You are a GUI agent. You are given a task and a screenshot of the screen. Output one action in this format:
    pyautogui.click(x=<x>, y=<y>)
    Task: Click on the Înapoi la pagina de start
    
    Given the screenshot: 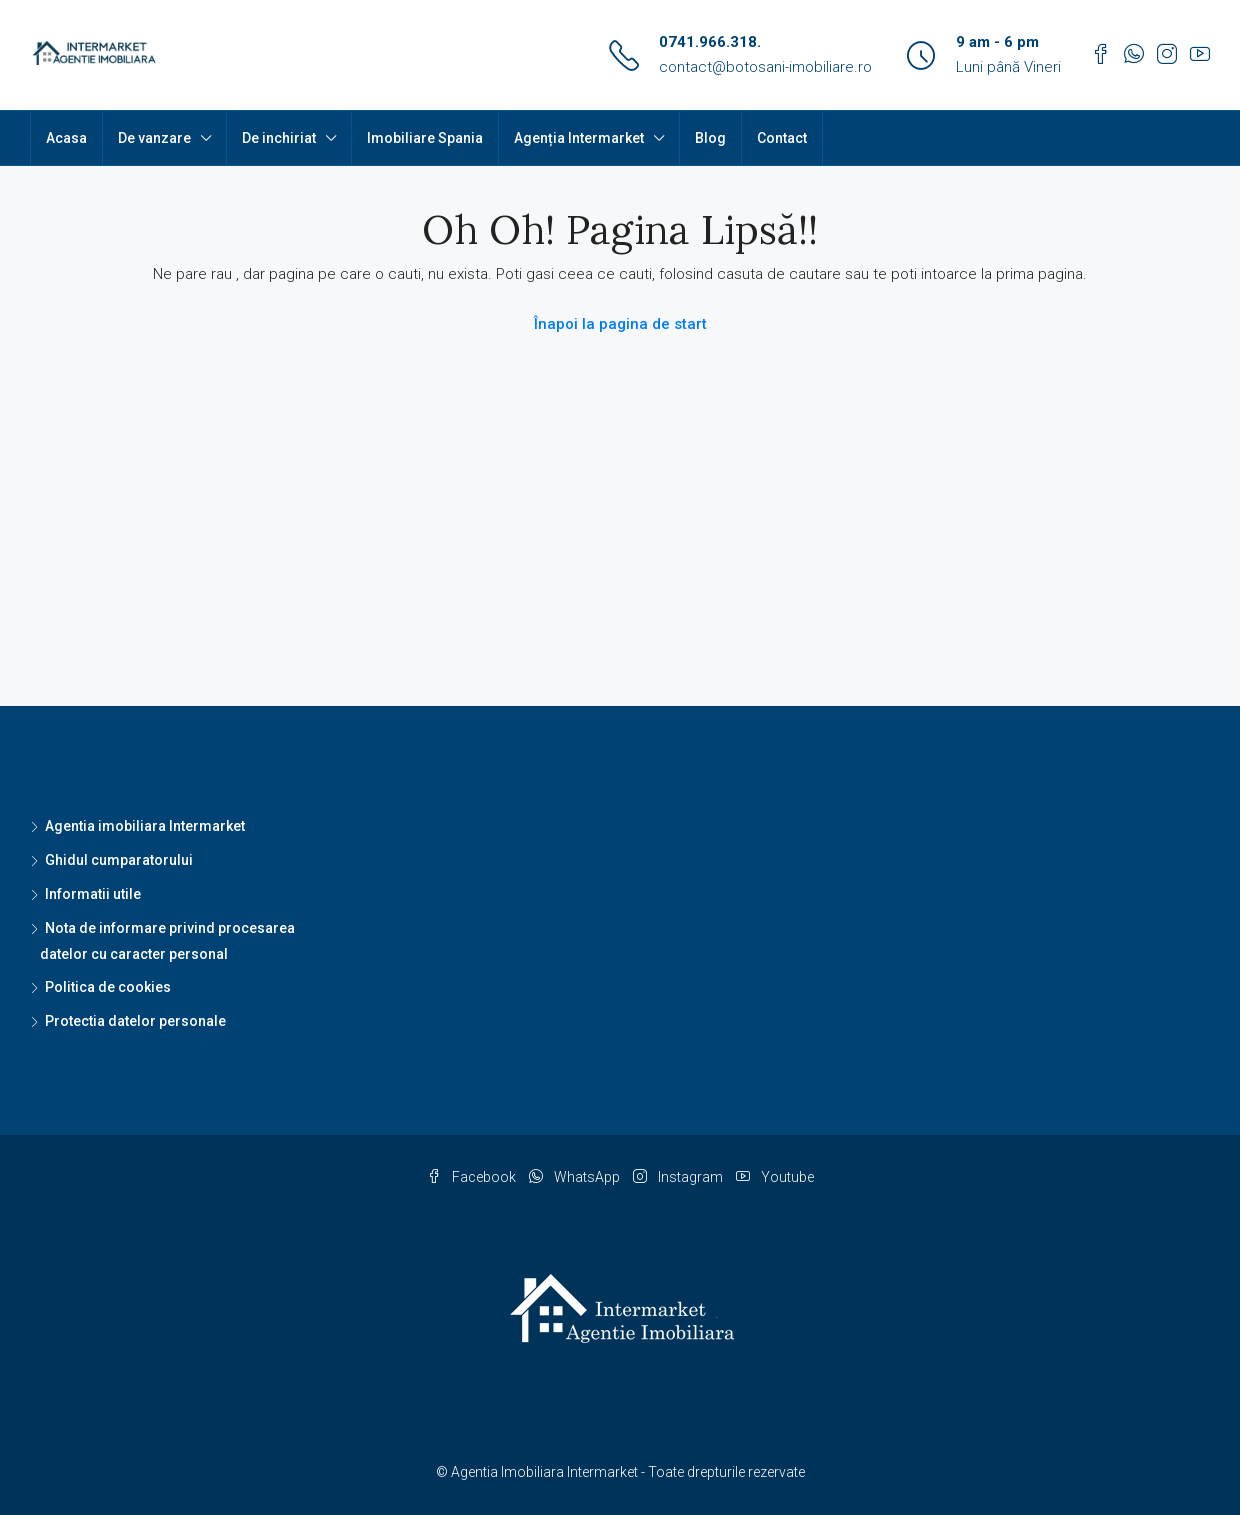 What is the action you would take?
    pyautogui.click(x=620, y=324)
    